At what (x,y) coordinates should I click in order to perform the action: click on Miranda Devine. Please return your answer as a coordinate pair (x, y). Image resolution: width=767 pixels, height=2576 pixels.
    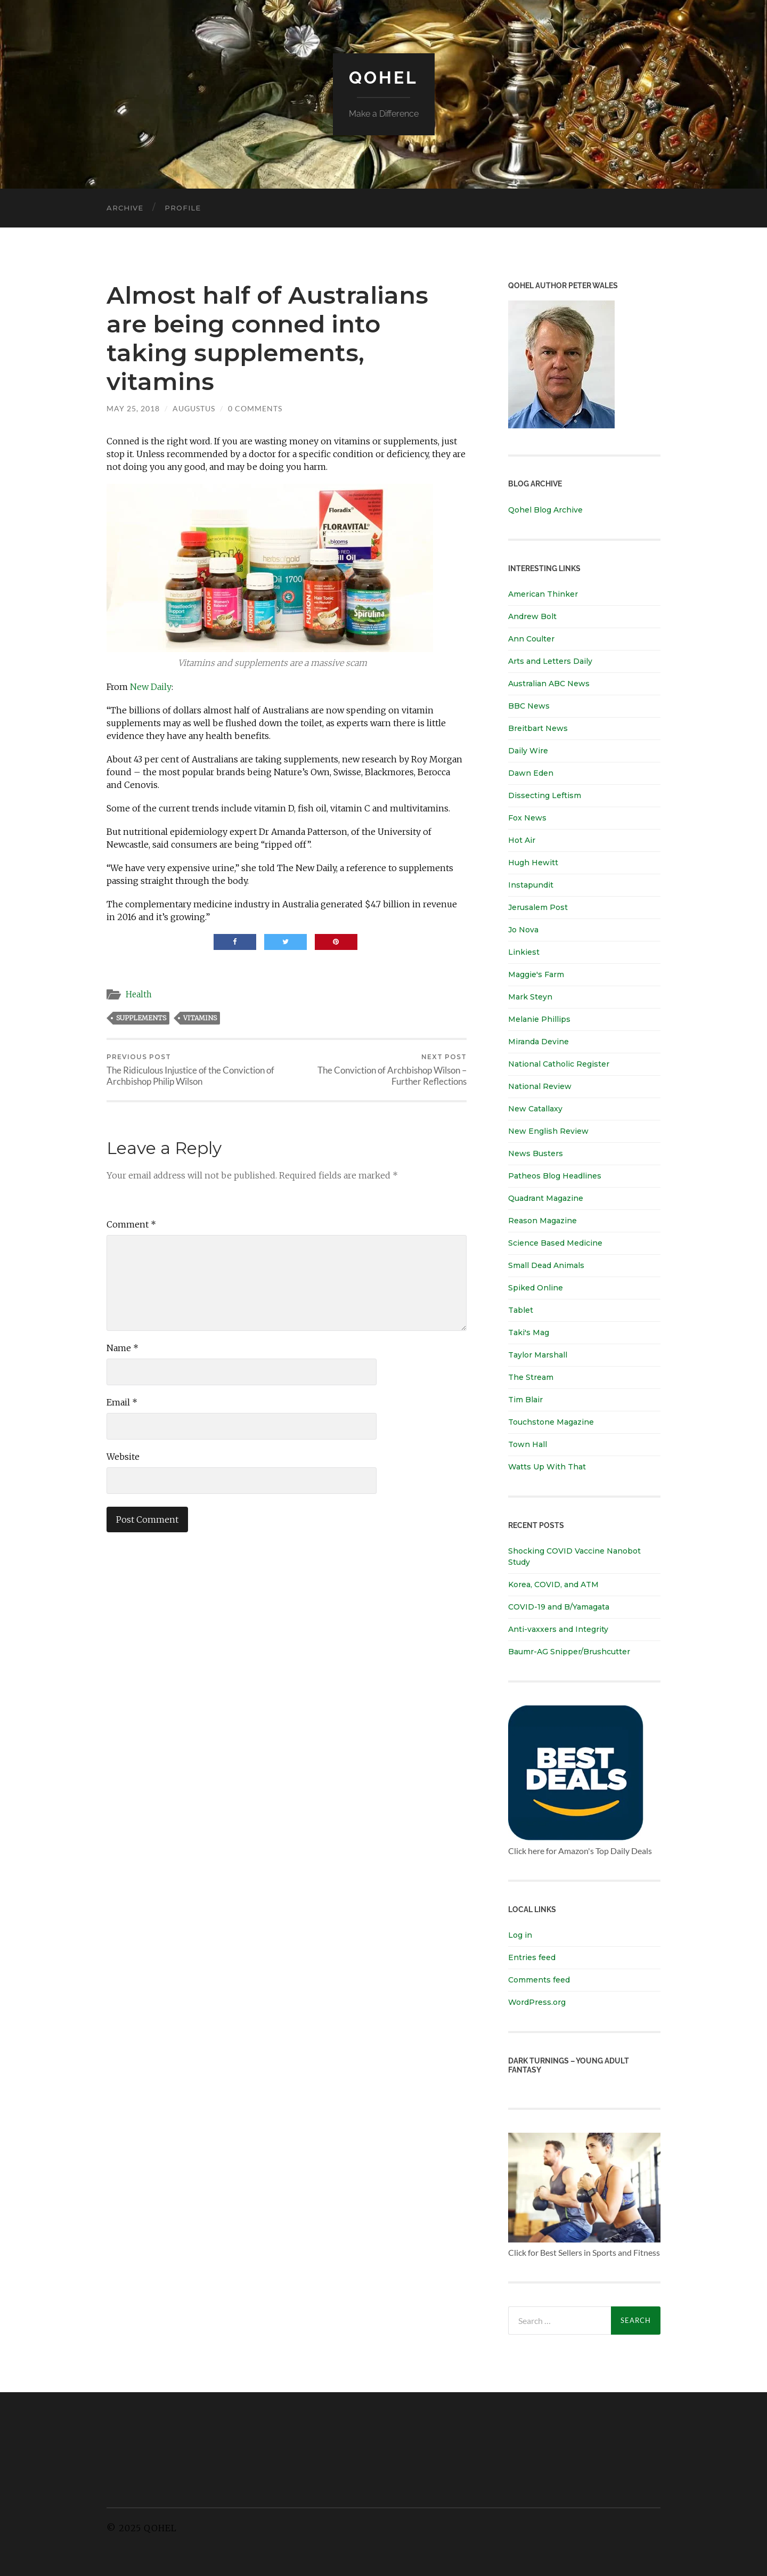
    Looking at the image, I should click on (538, 1041).